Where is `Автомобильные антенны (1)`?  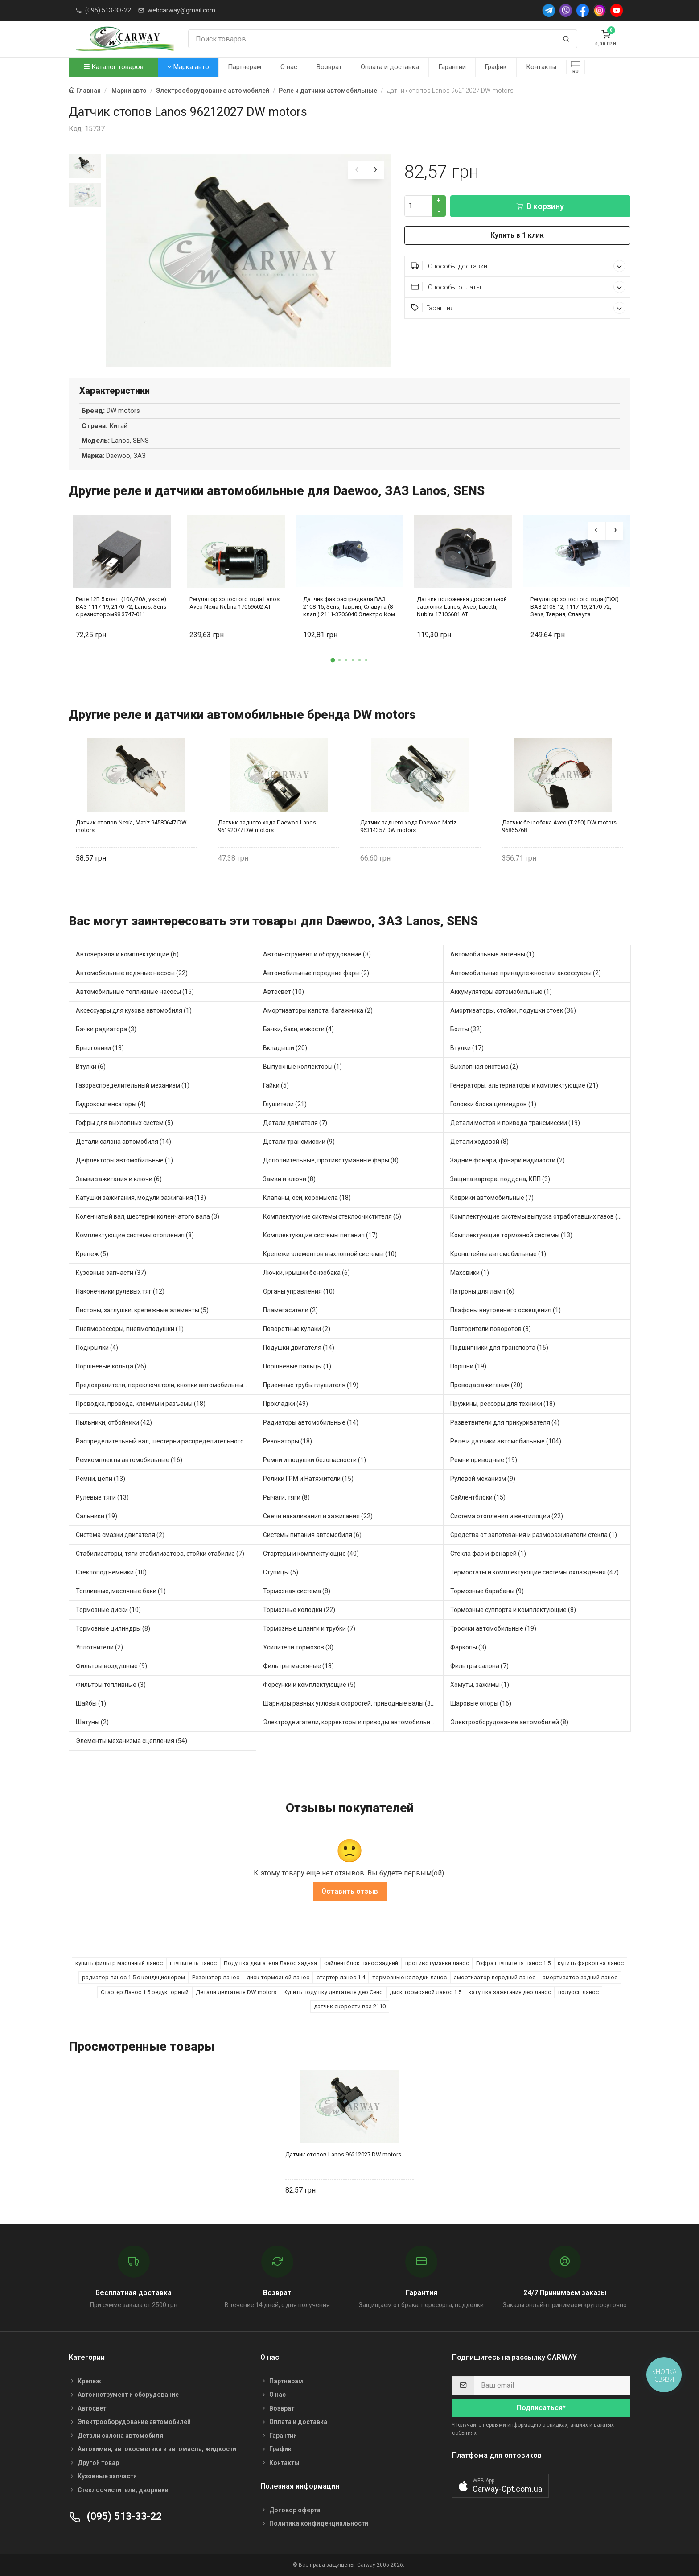 Автомобильные антенны (1) is located at coordinates (492, 954).